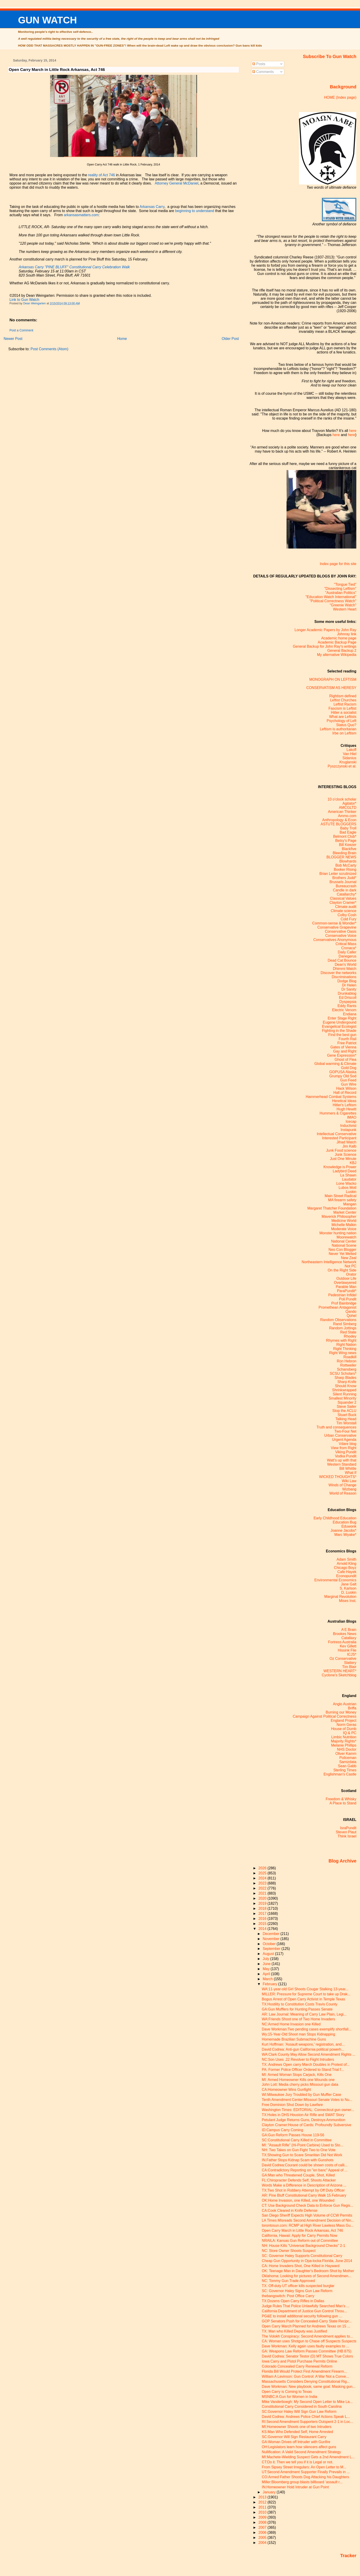 This screenshot has height=2576, width=360. I want to click on Cafe Hayek, so click(346, 1572).